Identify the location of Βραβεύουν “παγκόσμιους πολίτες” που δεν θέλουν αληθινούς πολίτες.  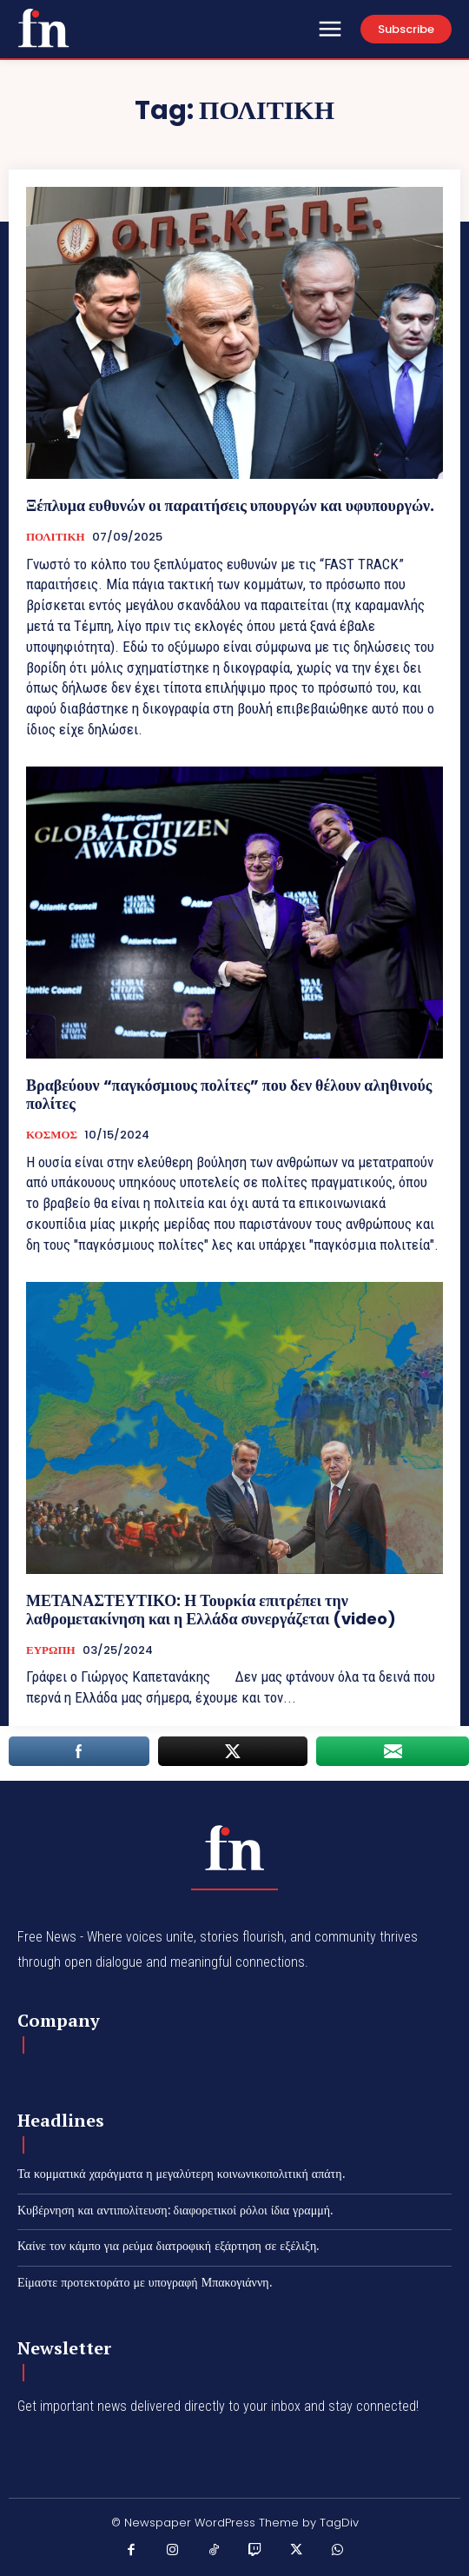
(229, 1094).